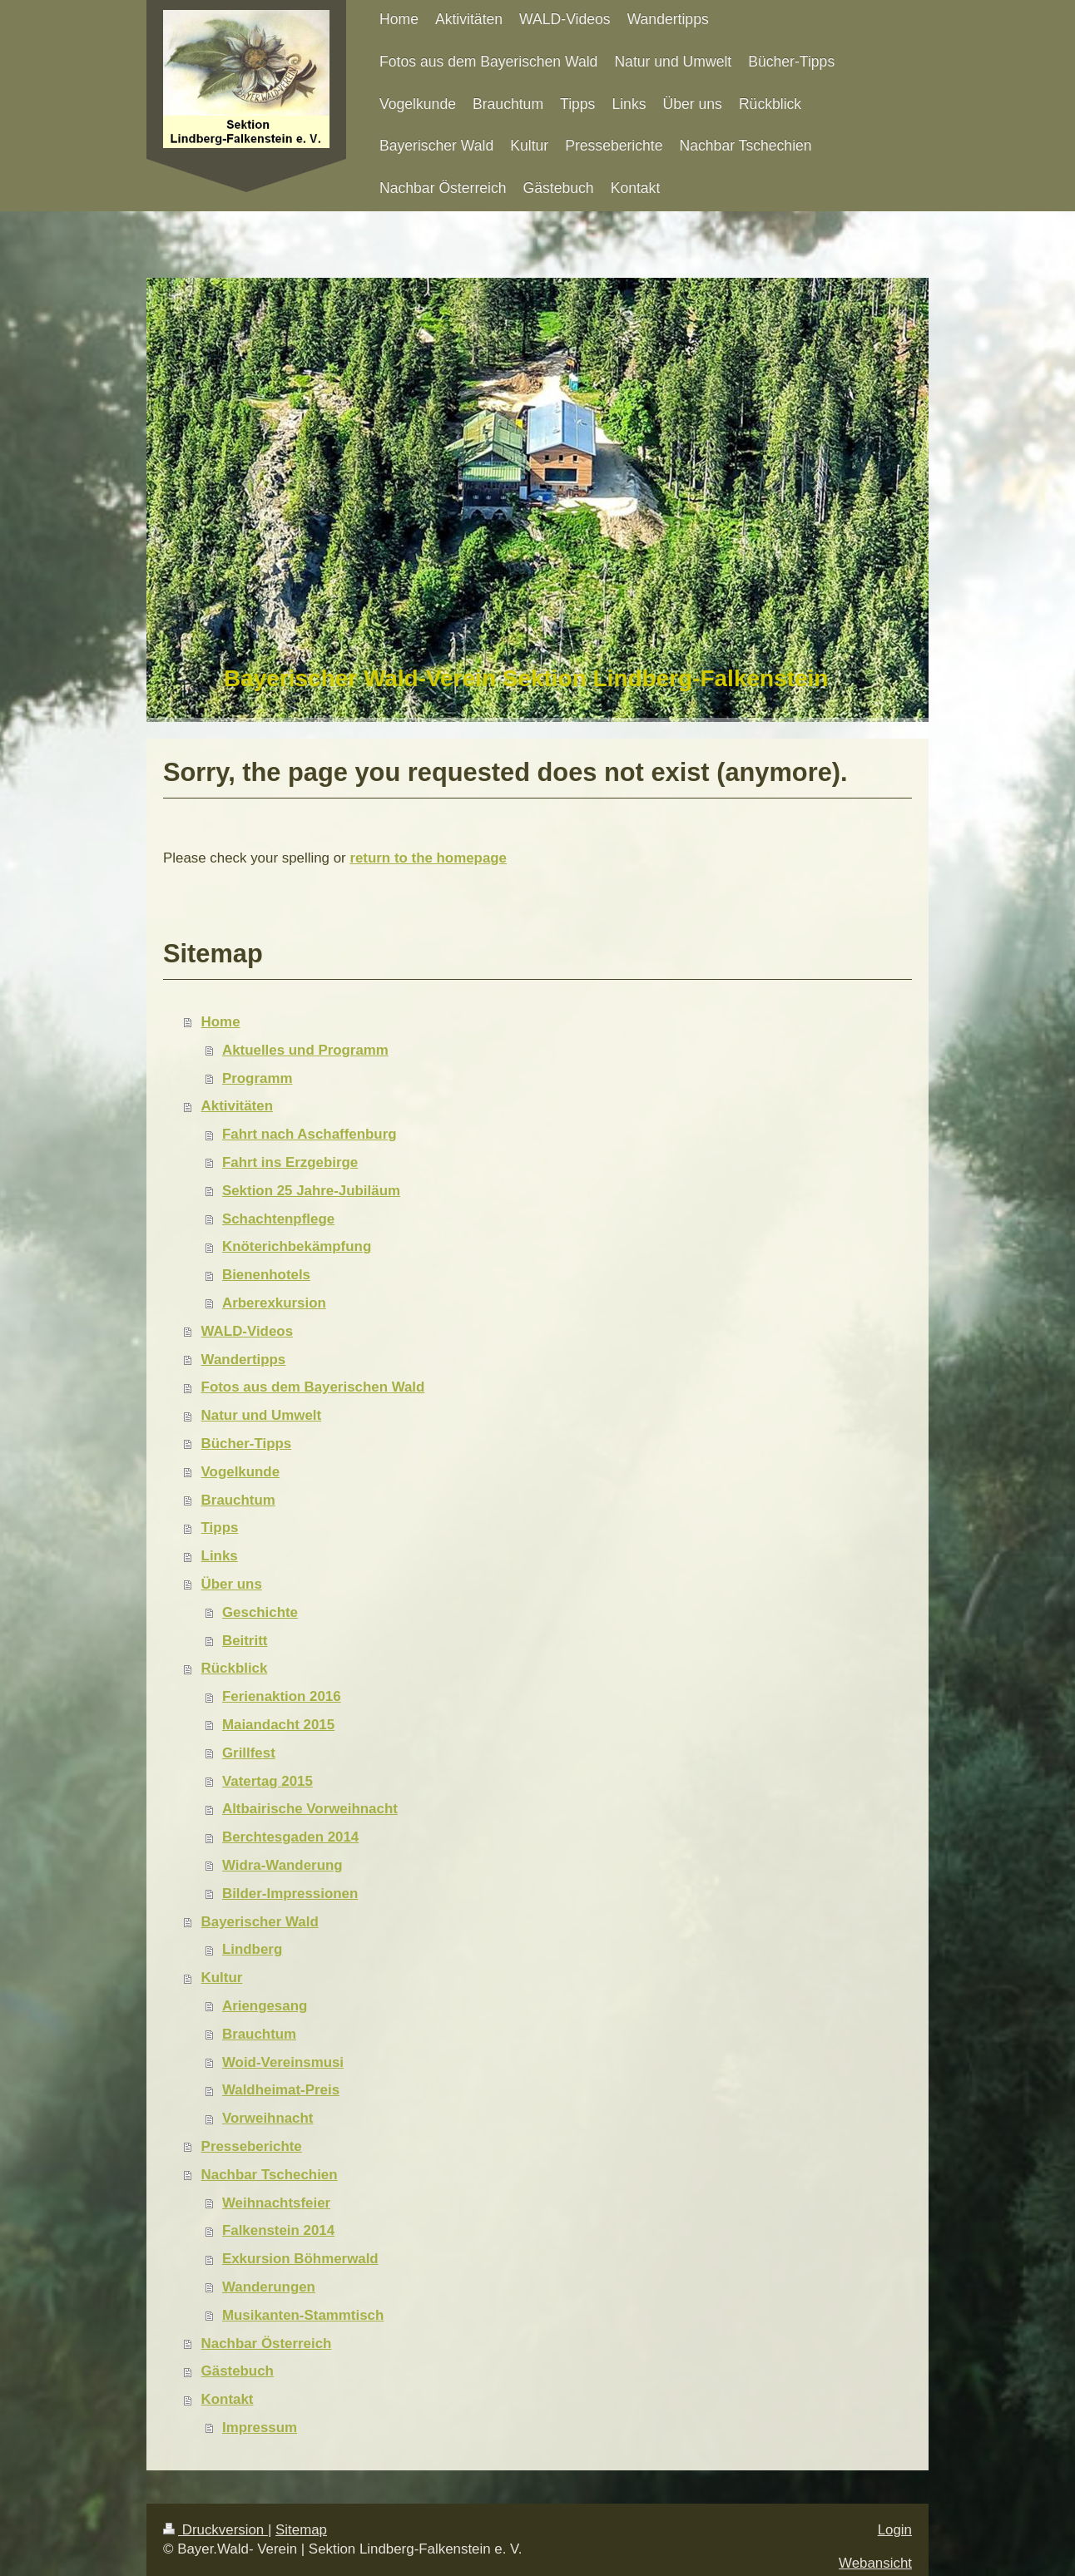  What do you see at coordinates (266, 1275) in the screenshot?
I see `Bienenhotels` at bounding box center [266, 1275].